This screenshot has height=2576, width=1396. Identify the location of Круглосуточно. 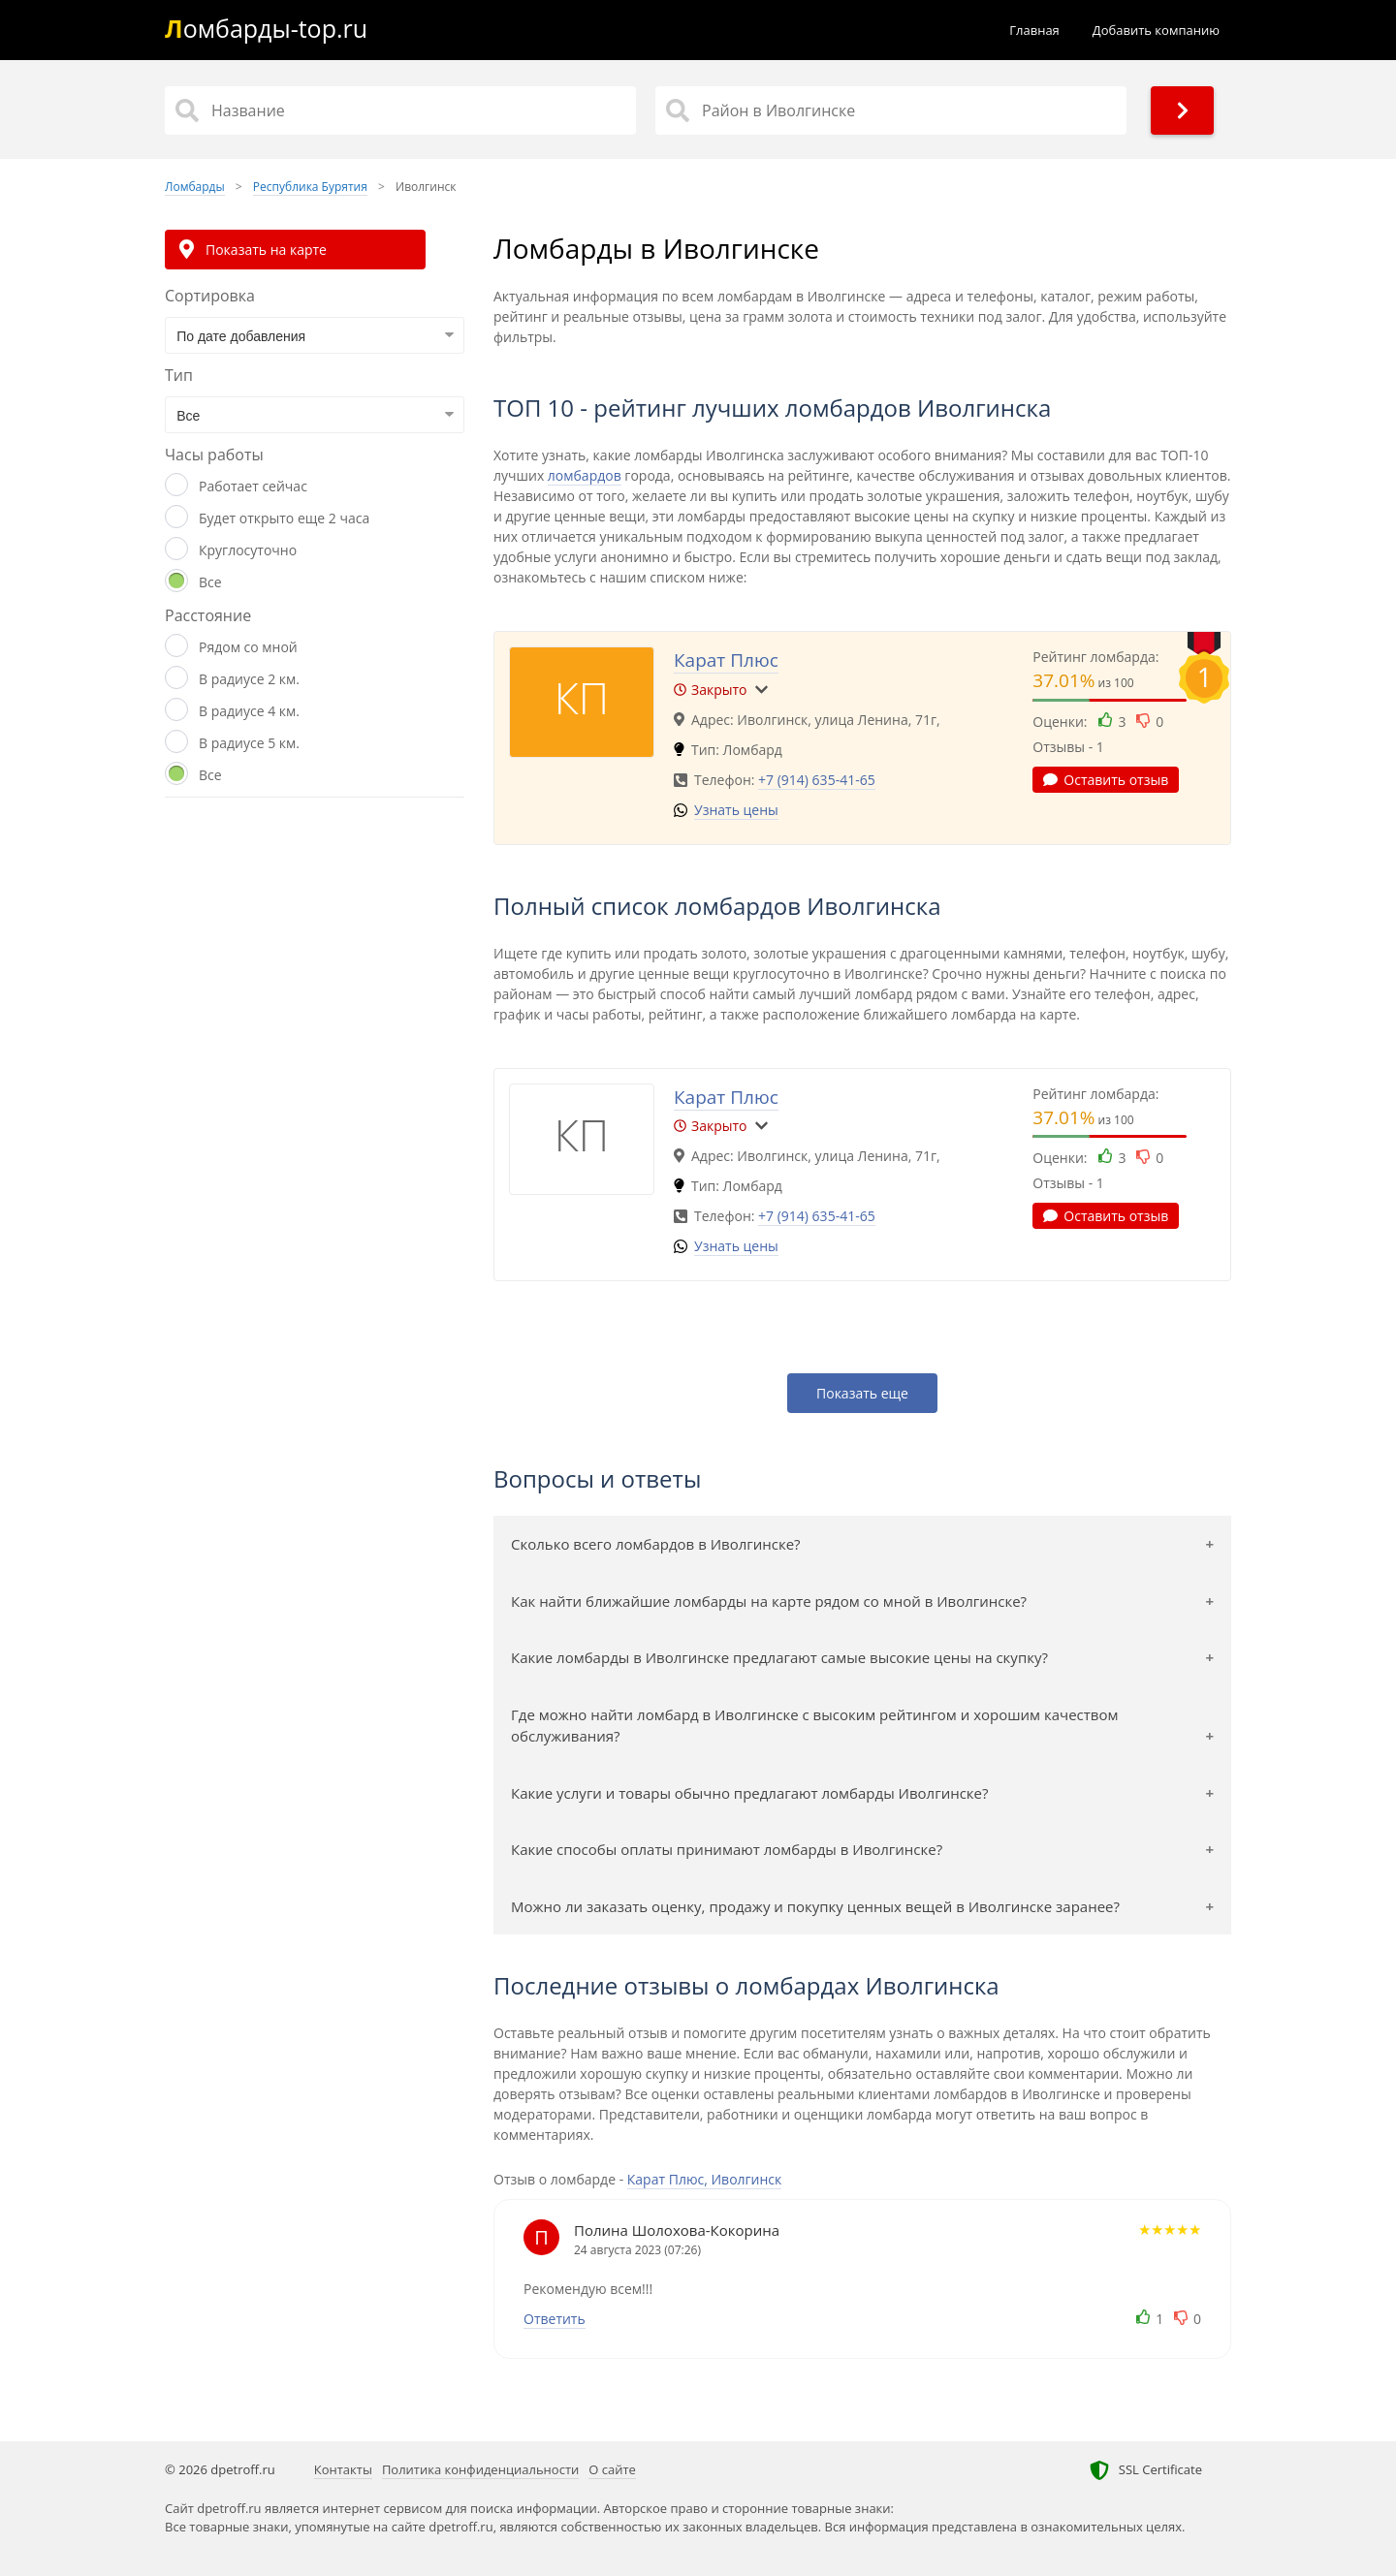
(248, 550).